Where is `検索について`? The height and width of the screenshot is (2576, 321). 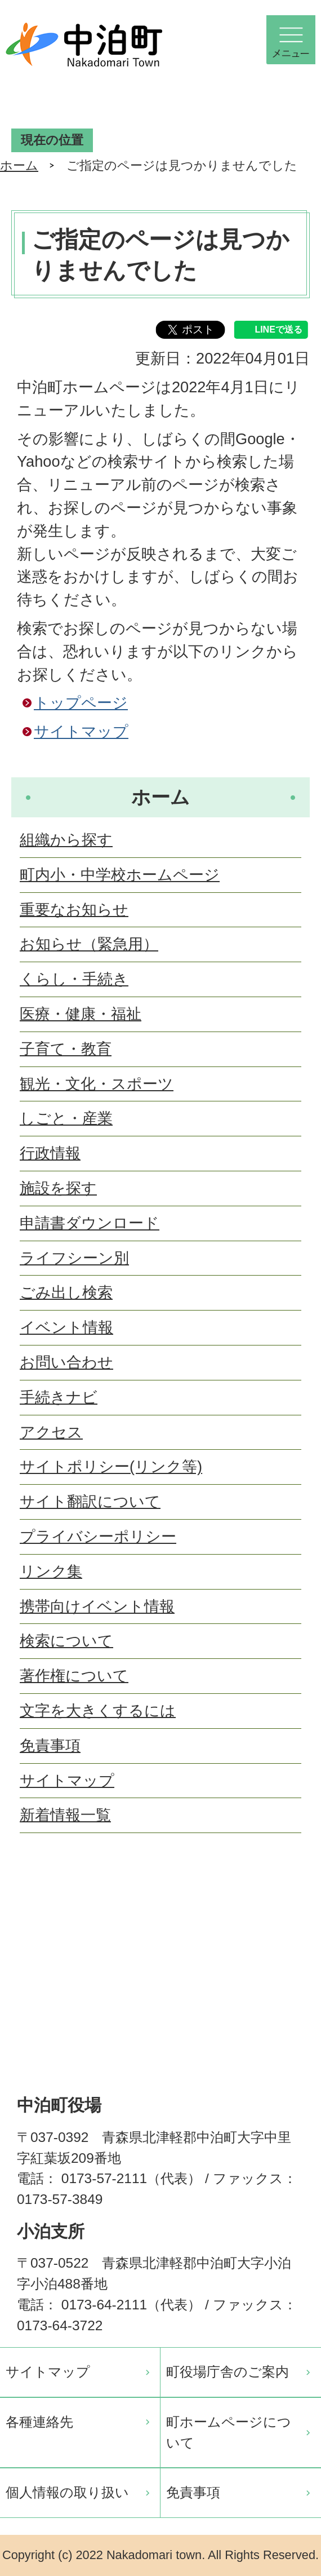 検索について is located at coordinates (66, 1640).